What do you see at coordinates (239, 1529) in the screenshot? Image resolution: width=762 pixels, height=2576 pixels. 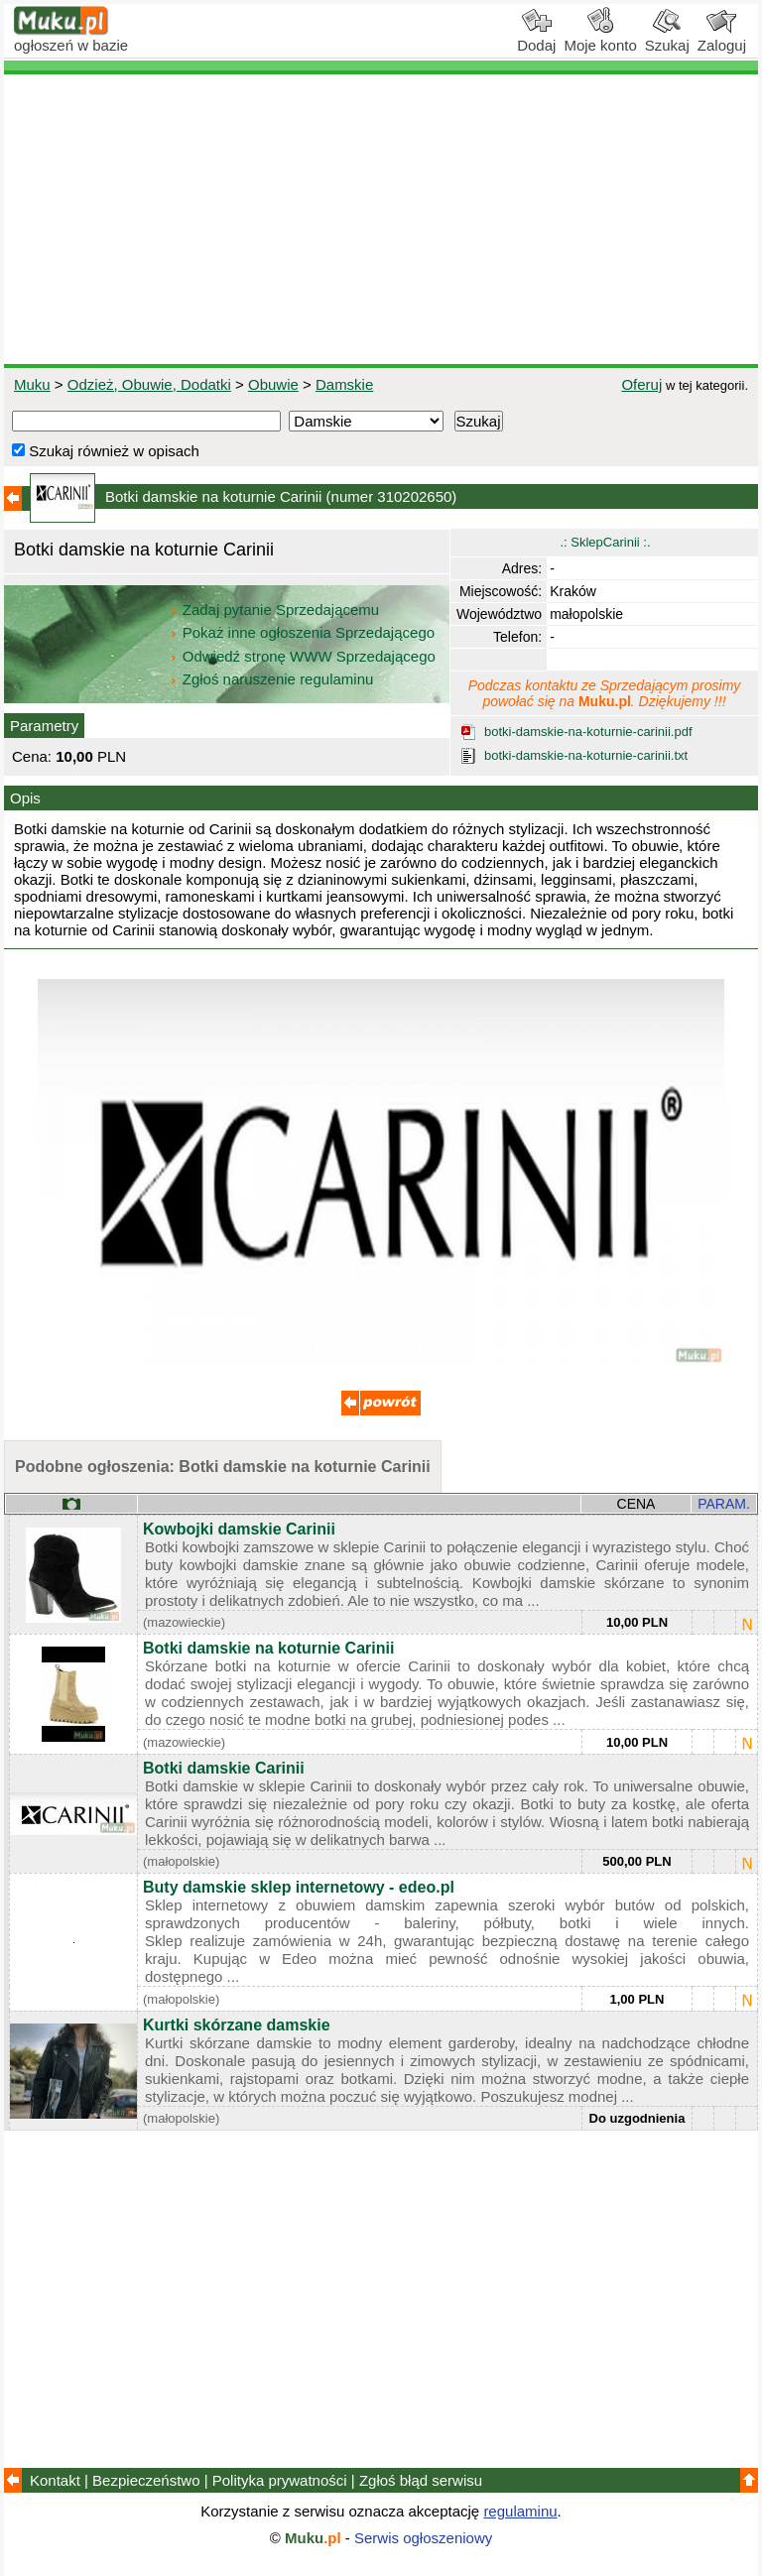 I see `Kowbojki damskie Carinii` at bounding box center [239, 1529].